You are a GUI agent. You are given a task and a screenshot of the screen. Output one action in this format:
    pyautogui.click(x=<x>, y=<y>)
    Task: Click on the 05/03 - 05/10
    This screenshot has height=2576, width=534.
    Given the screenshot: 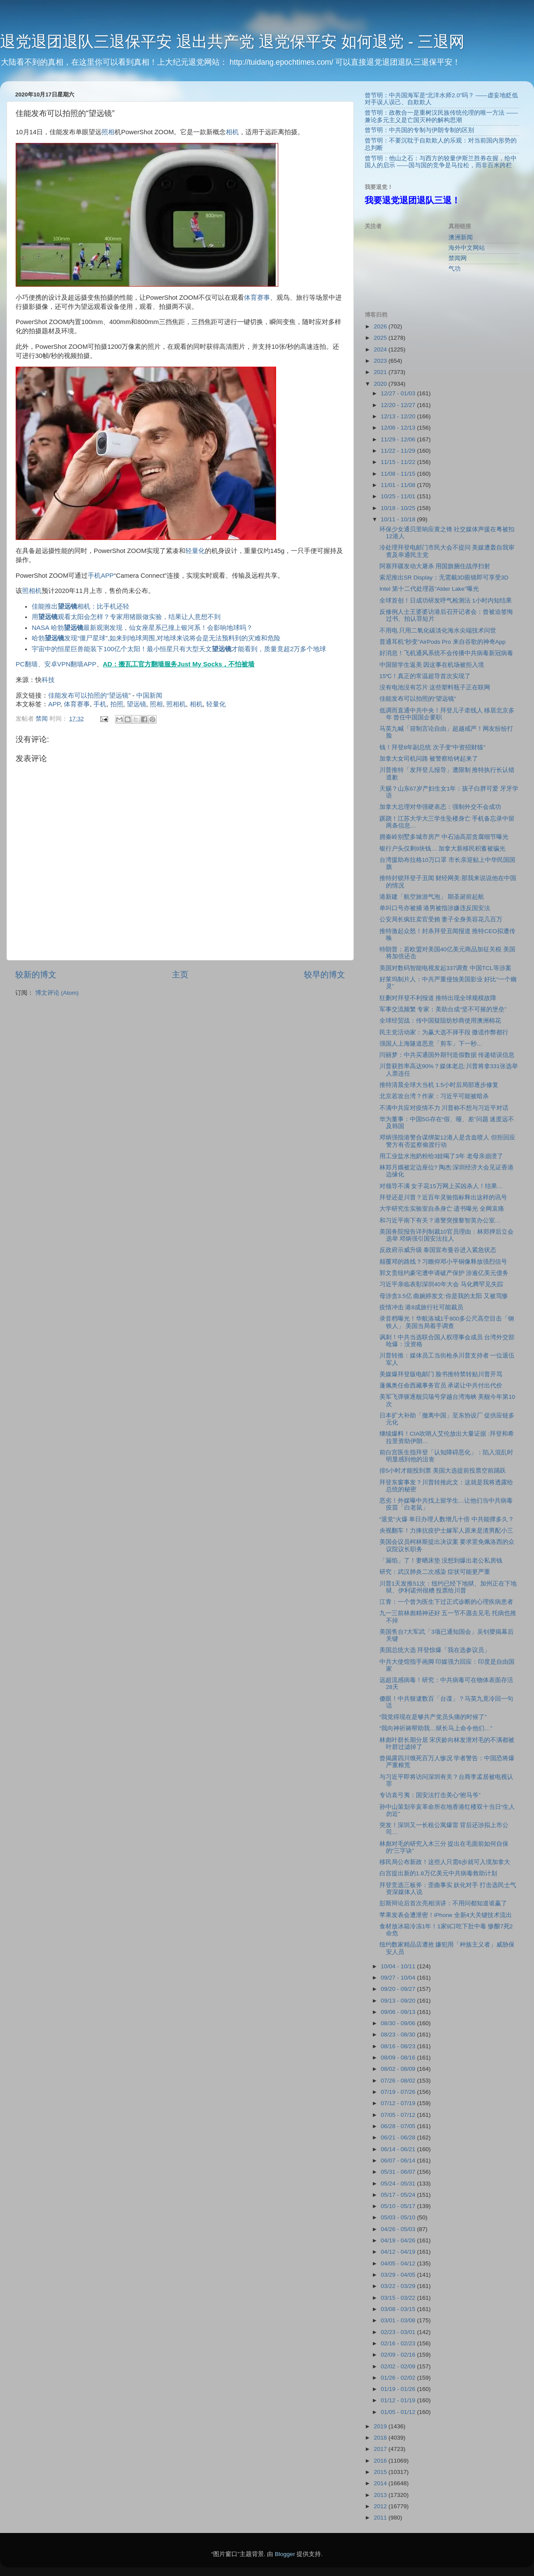 What is the action you would take?
    pyautogui.click(x=399, y=2217)
    